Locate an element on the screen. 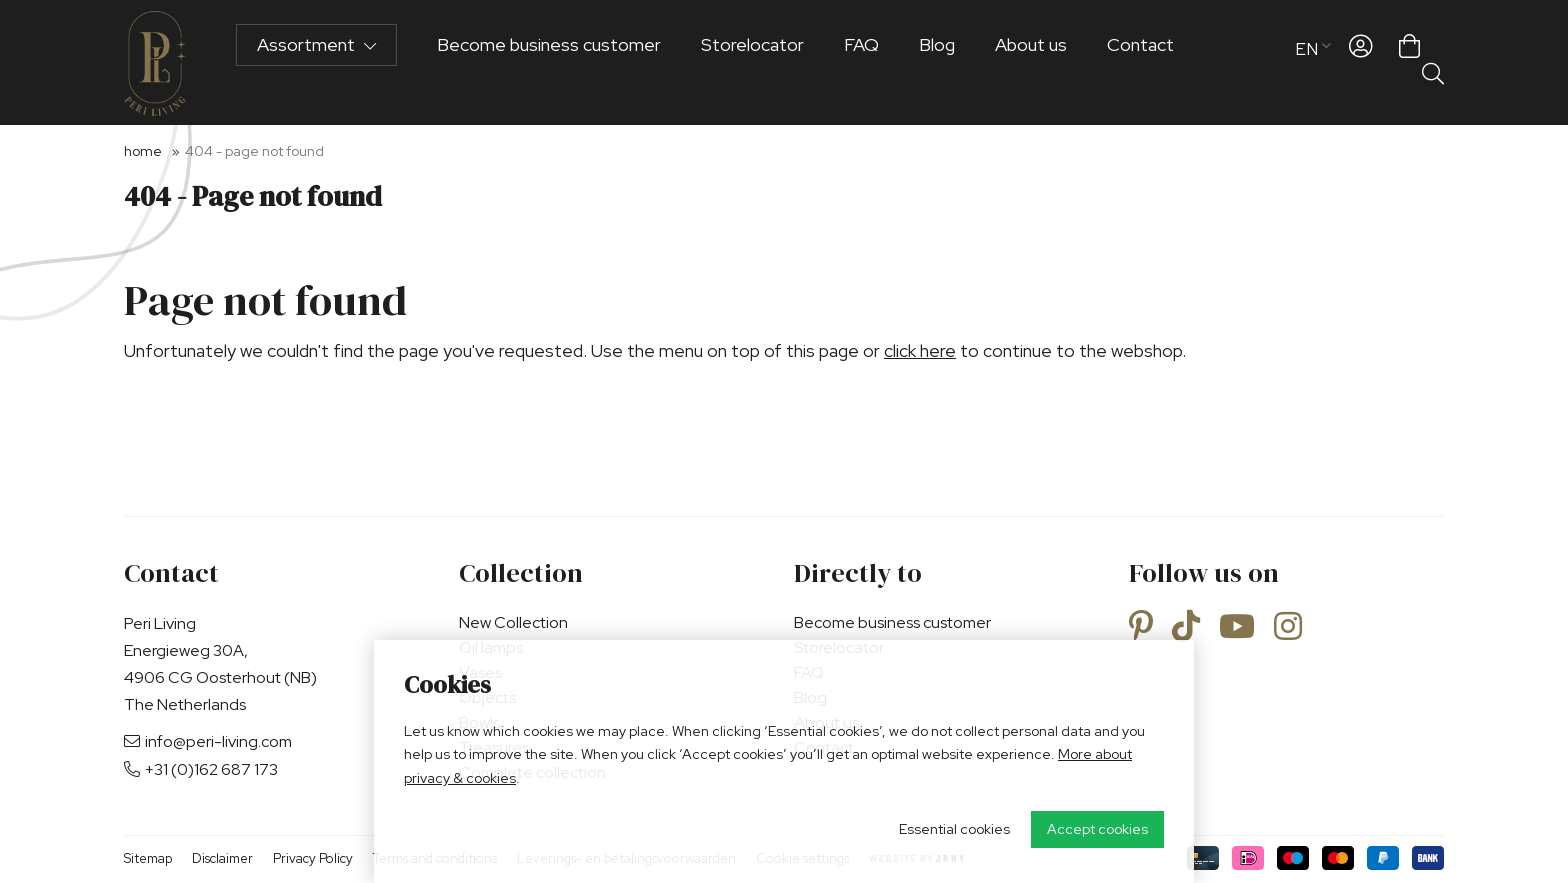 This screenshot has height=883, width=1568. Contact is located at coordinates (1140, 62).